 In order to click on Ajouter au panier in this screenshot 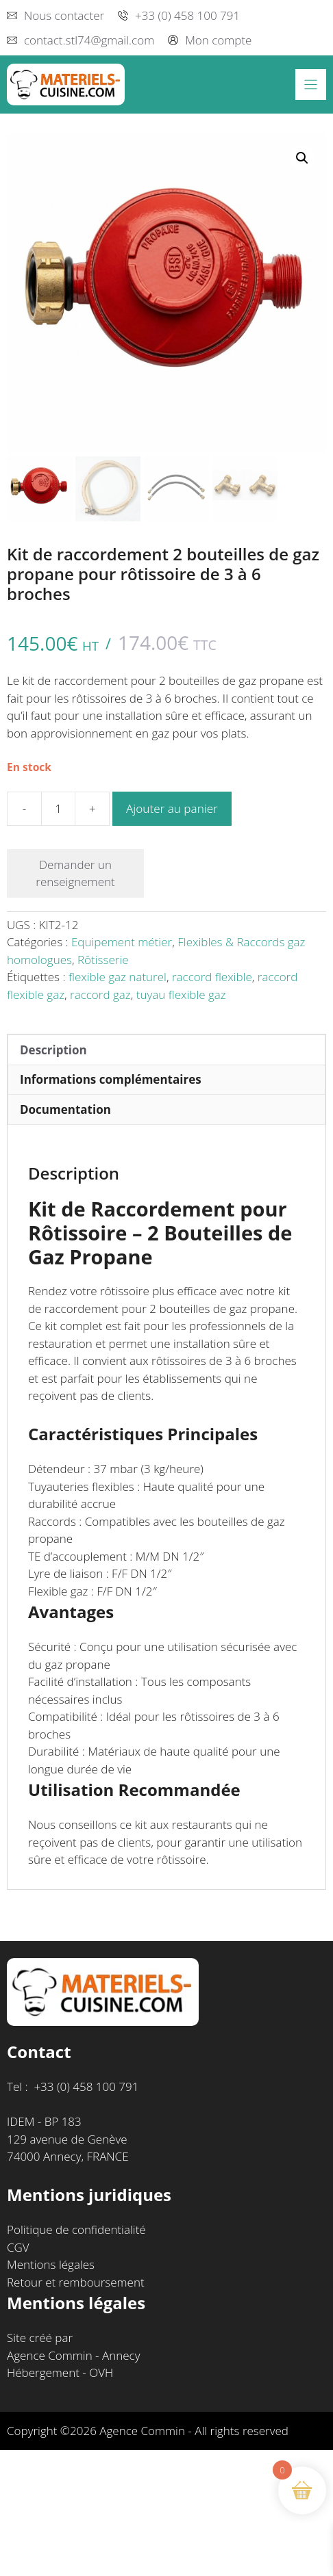, I will do `click(172, 808)`.